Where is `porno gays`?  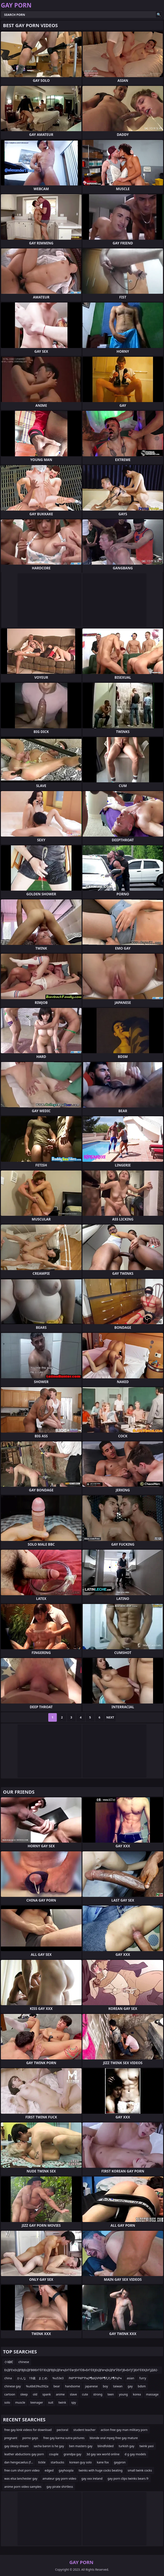
porno gays is located at coordinates (30, 2438).